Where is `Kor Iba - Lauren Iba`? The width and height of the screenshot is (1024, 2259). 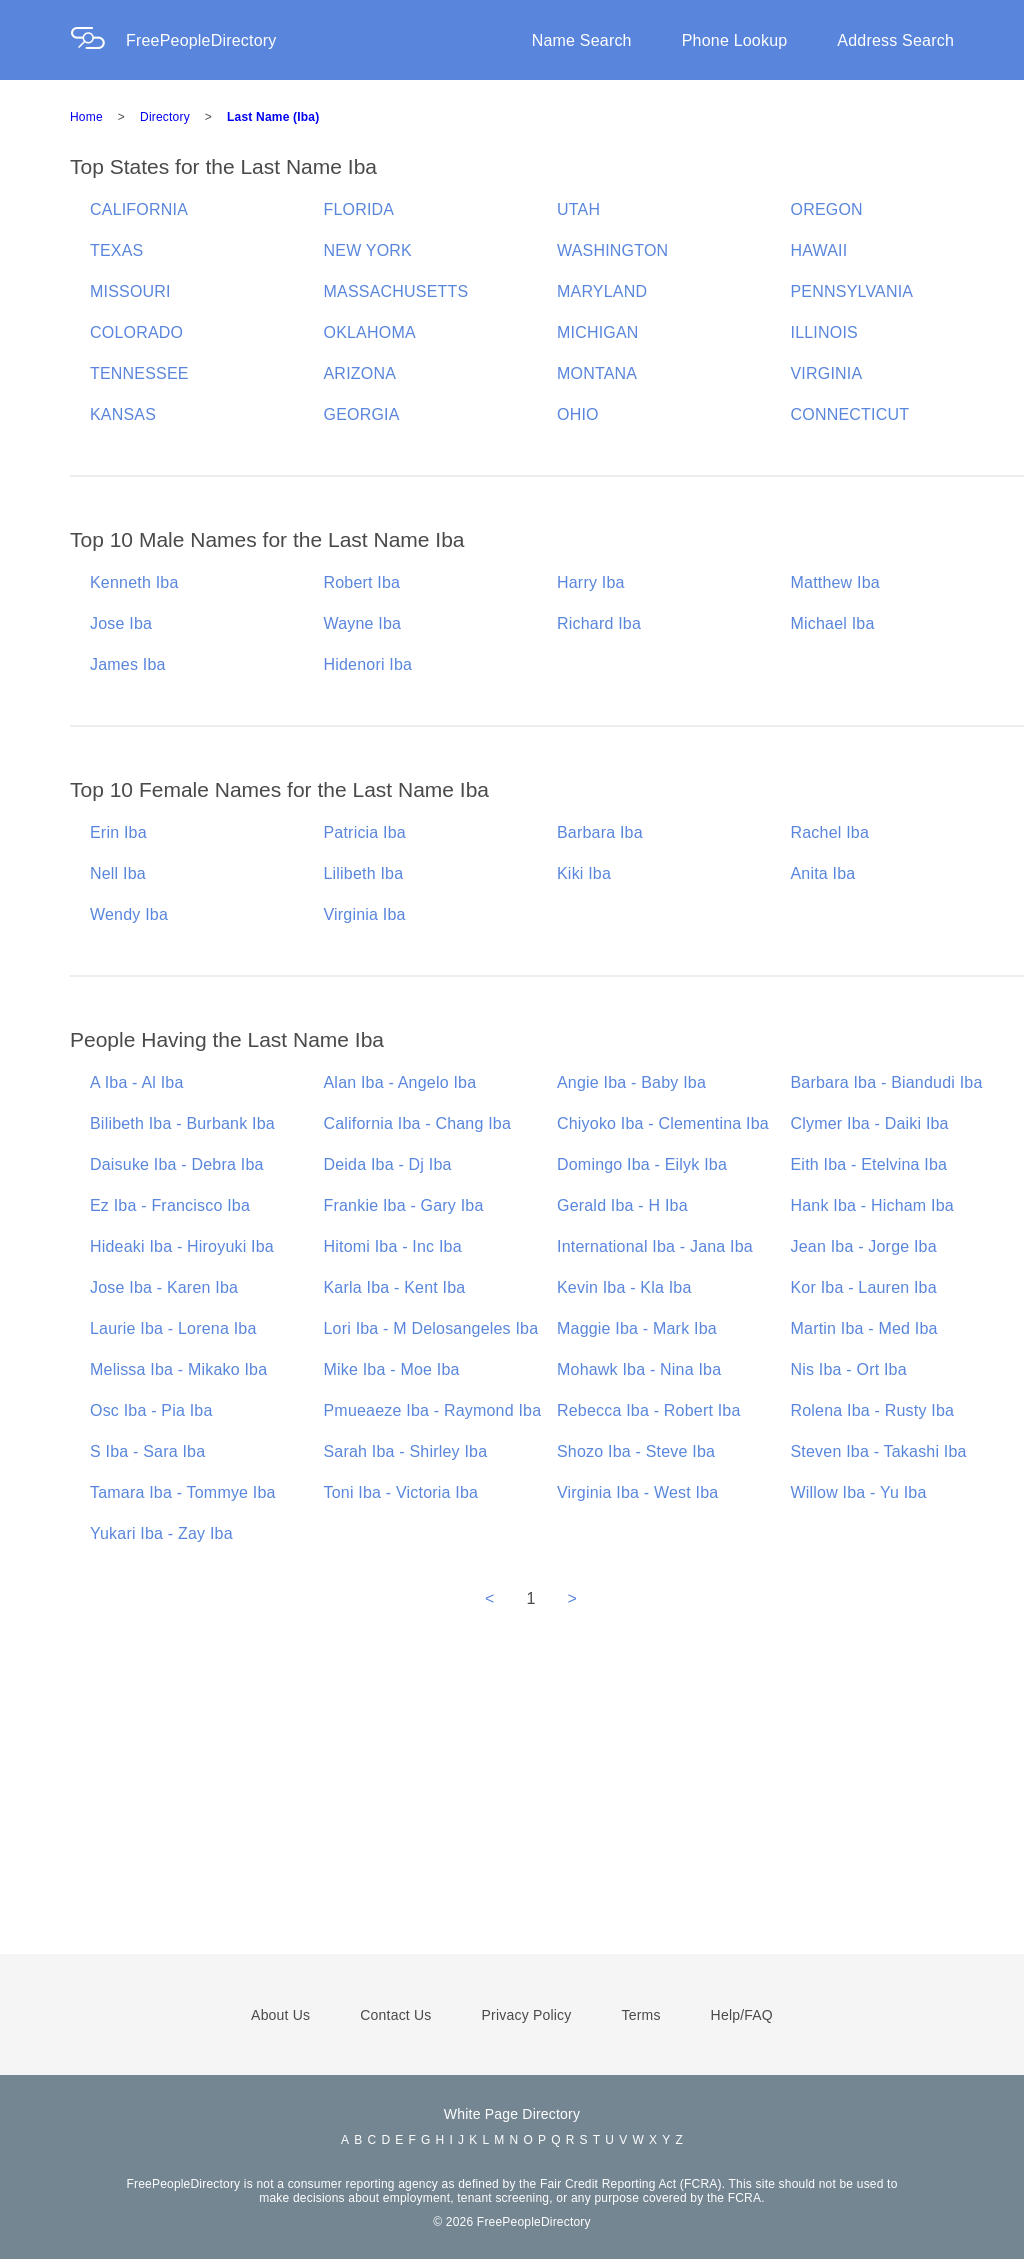 Kor Iba - Lauren Iba is located at coordinates (864, 1287).